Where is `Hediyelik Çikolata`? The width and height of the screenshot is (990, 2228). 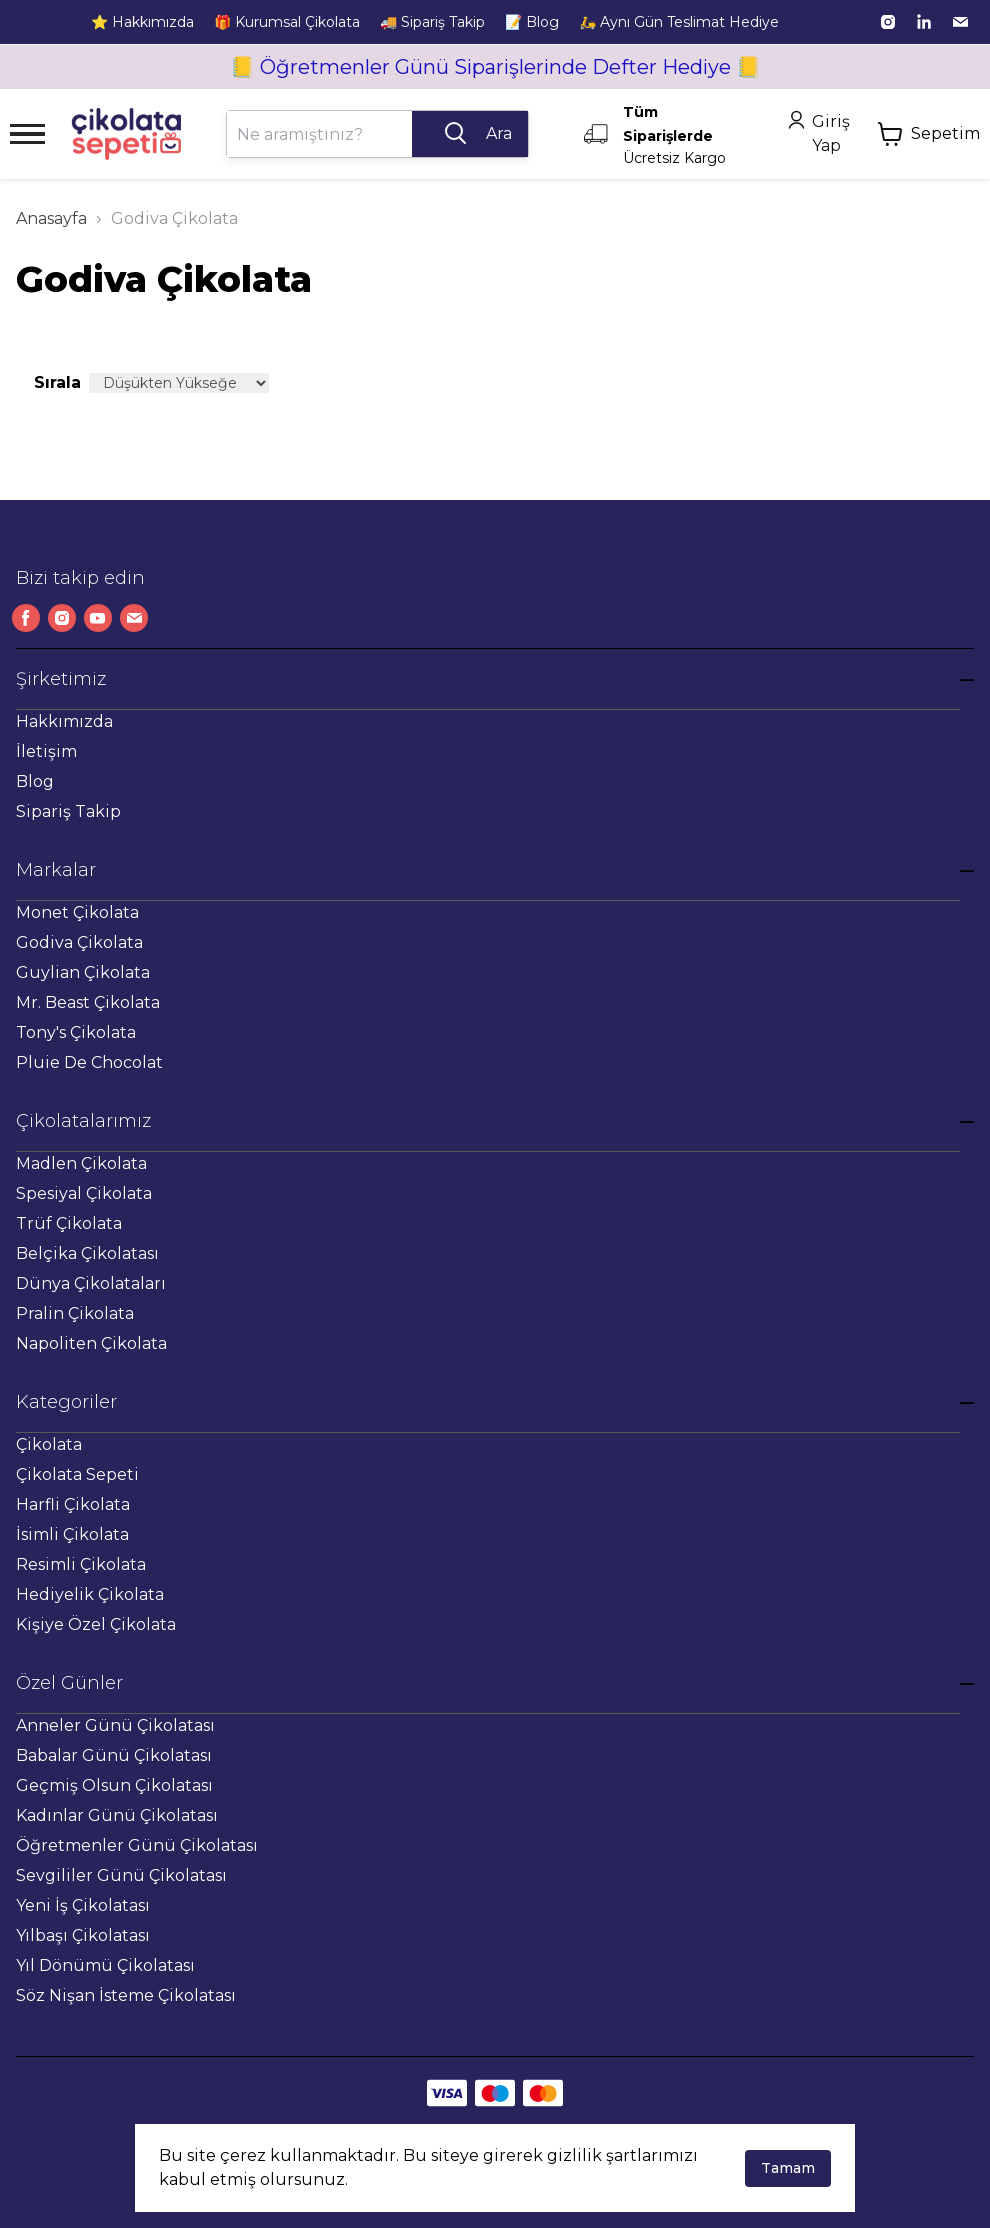
Hediyelik Çikolata is located at coordinates (90, 1594).